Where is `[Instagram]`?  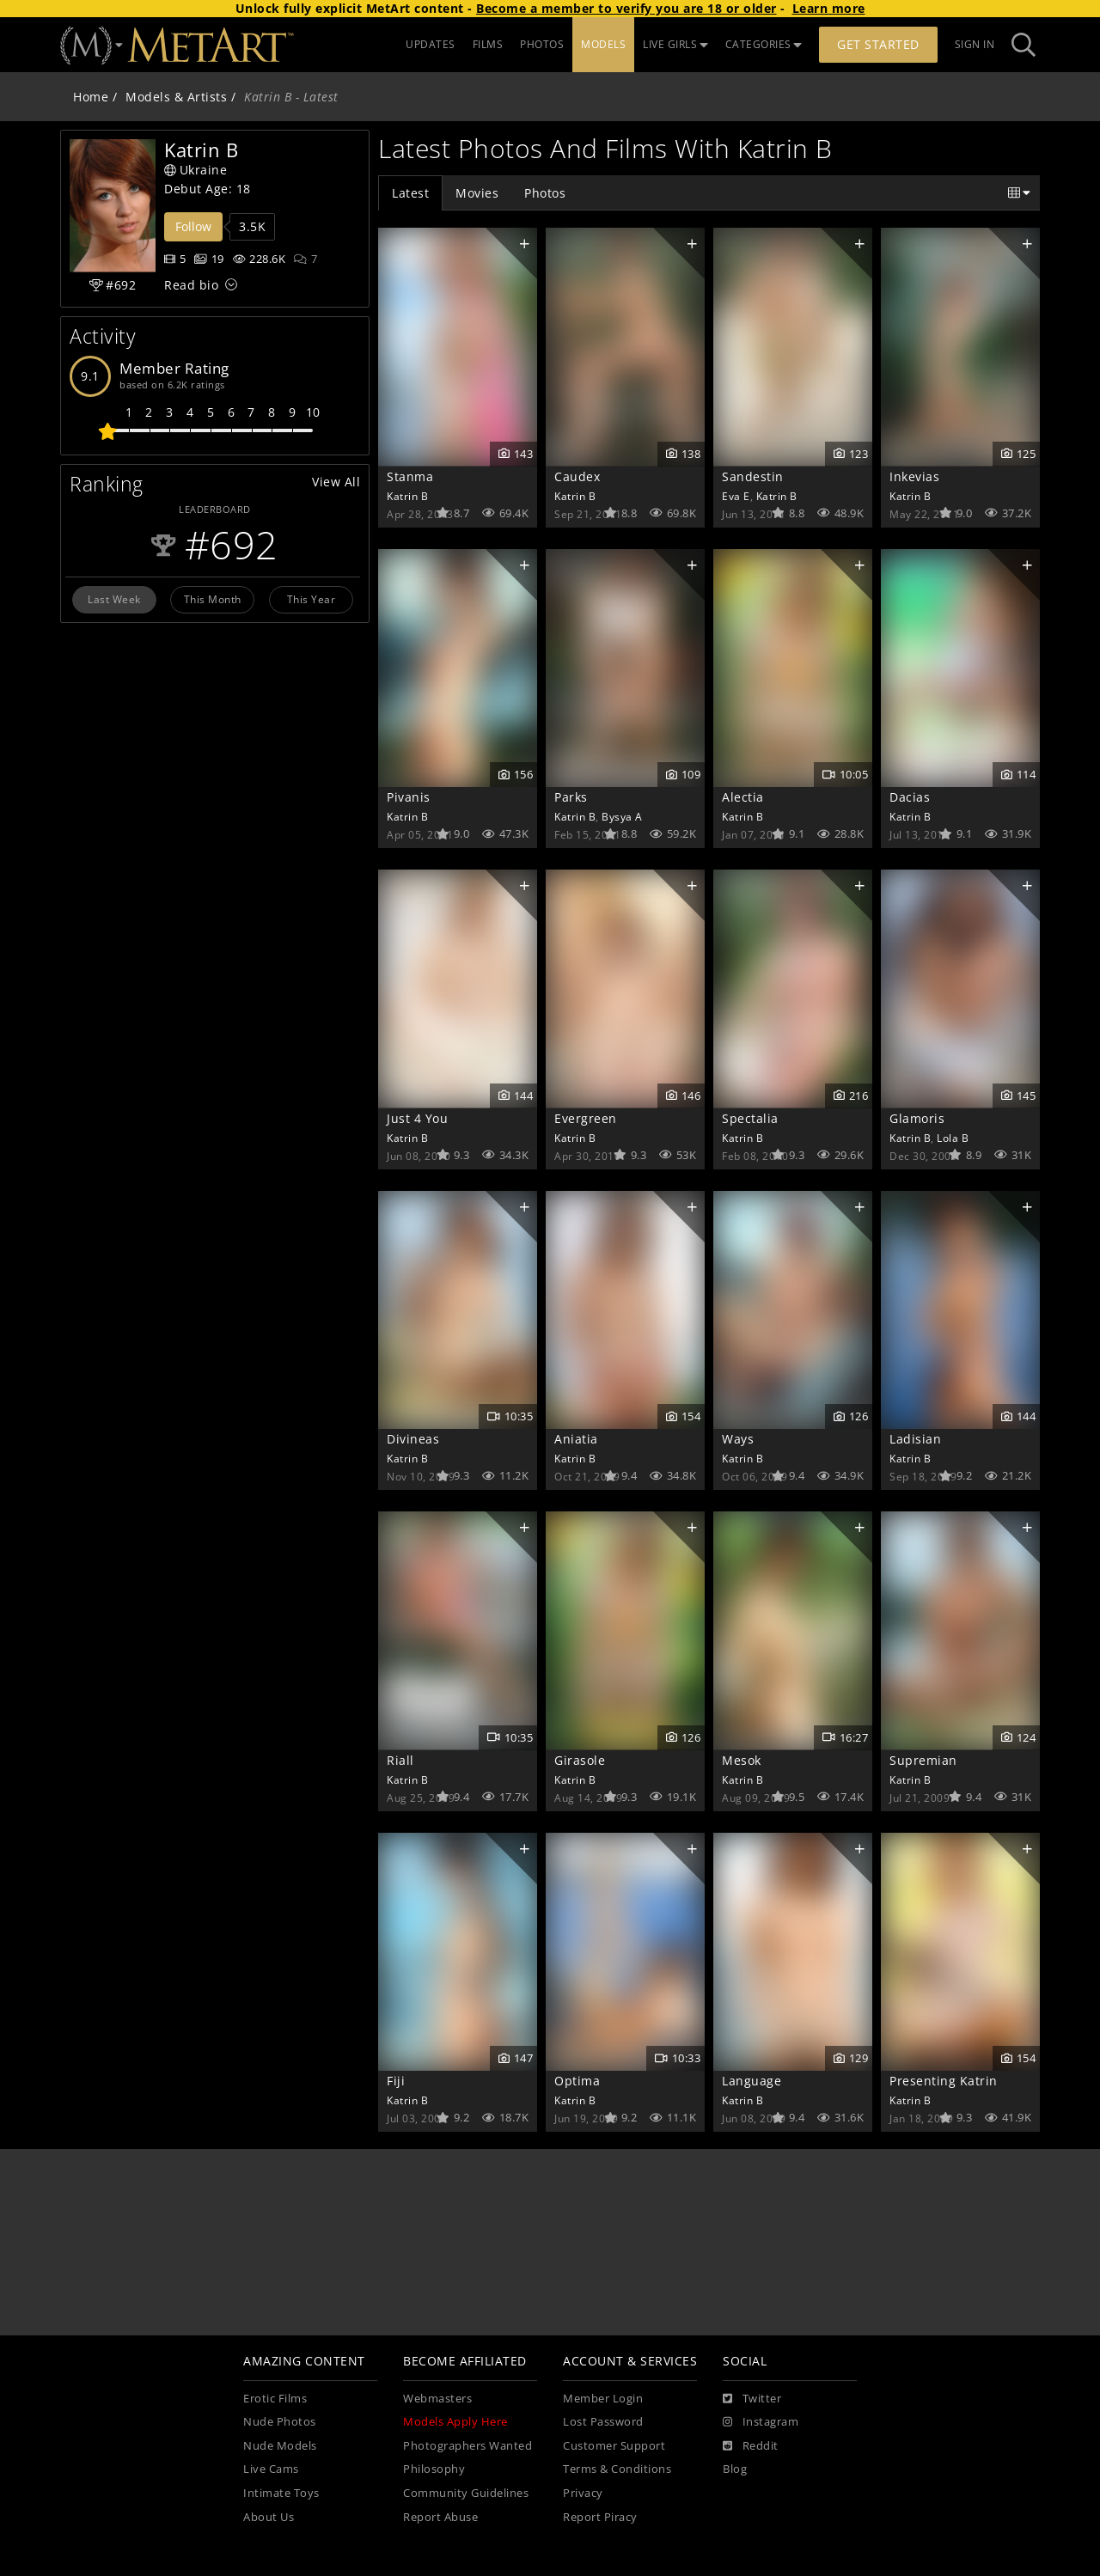 [Instagram] is located at coordinates (760, 2422).